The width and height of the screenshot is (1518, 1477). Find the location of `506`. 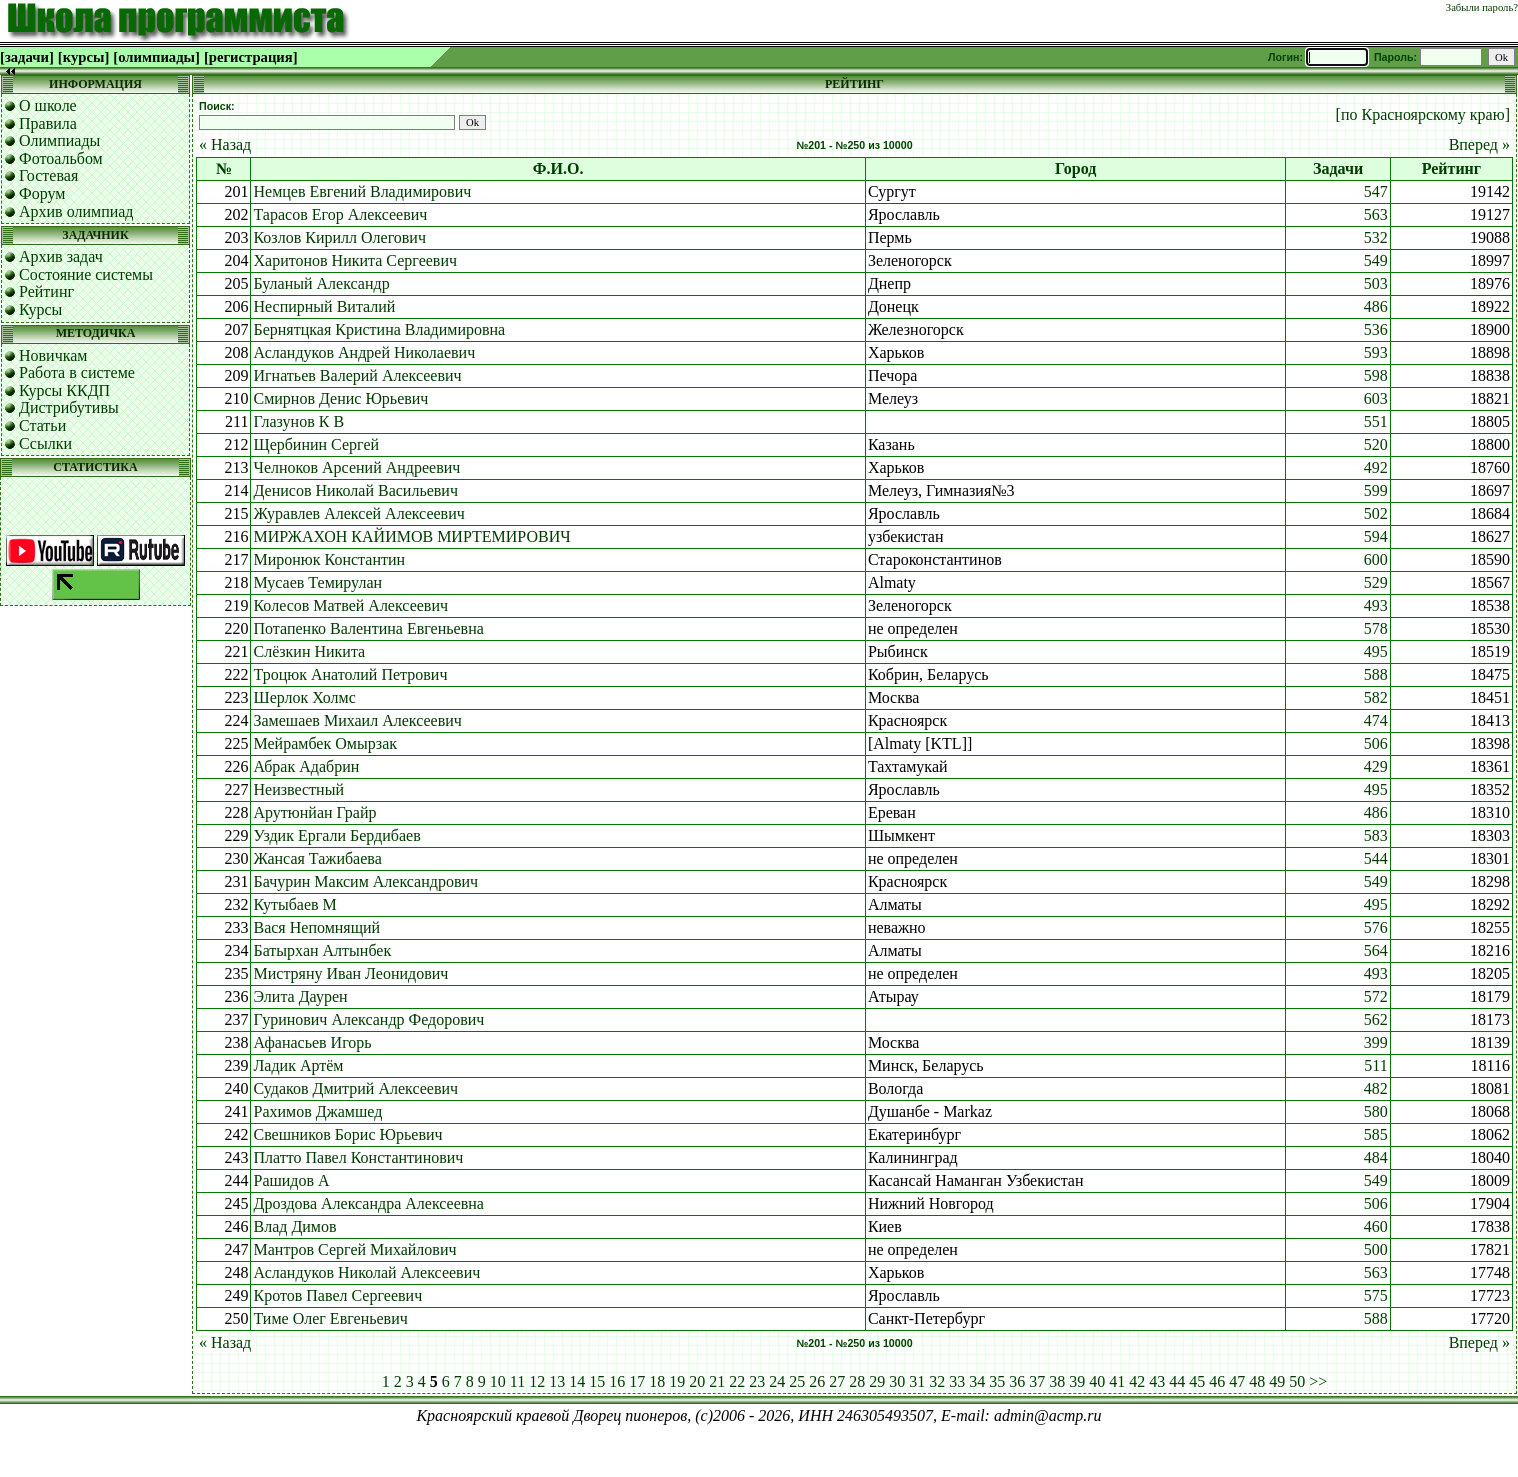

506 is located at coordinates (1376, 743).